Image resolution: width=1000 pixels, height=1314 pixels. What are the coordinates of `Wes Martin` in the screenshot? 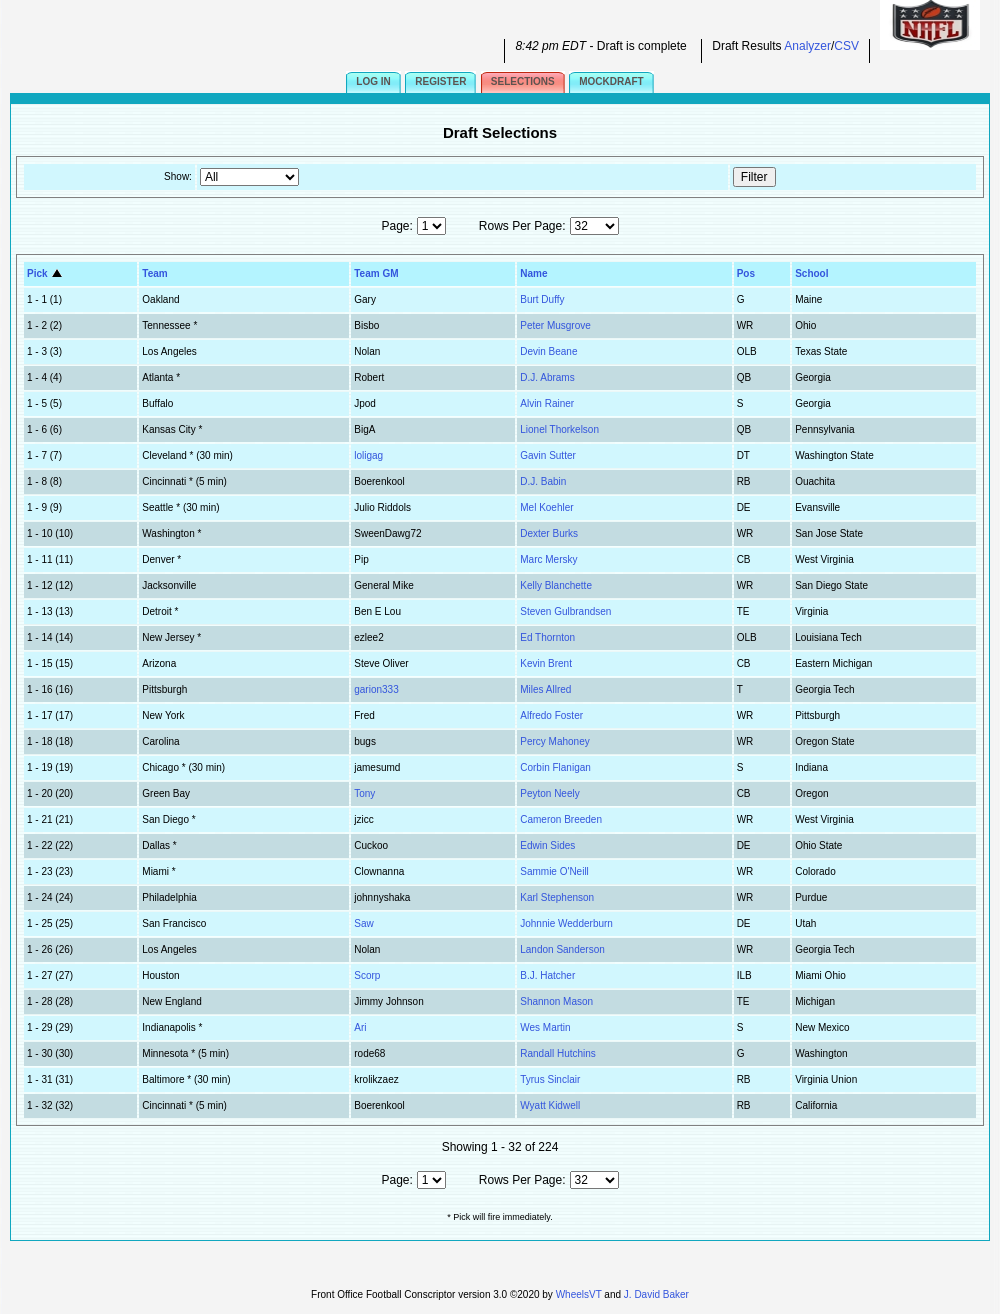 It's located at (545, 1027).